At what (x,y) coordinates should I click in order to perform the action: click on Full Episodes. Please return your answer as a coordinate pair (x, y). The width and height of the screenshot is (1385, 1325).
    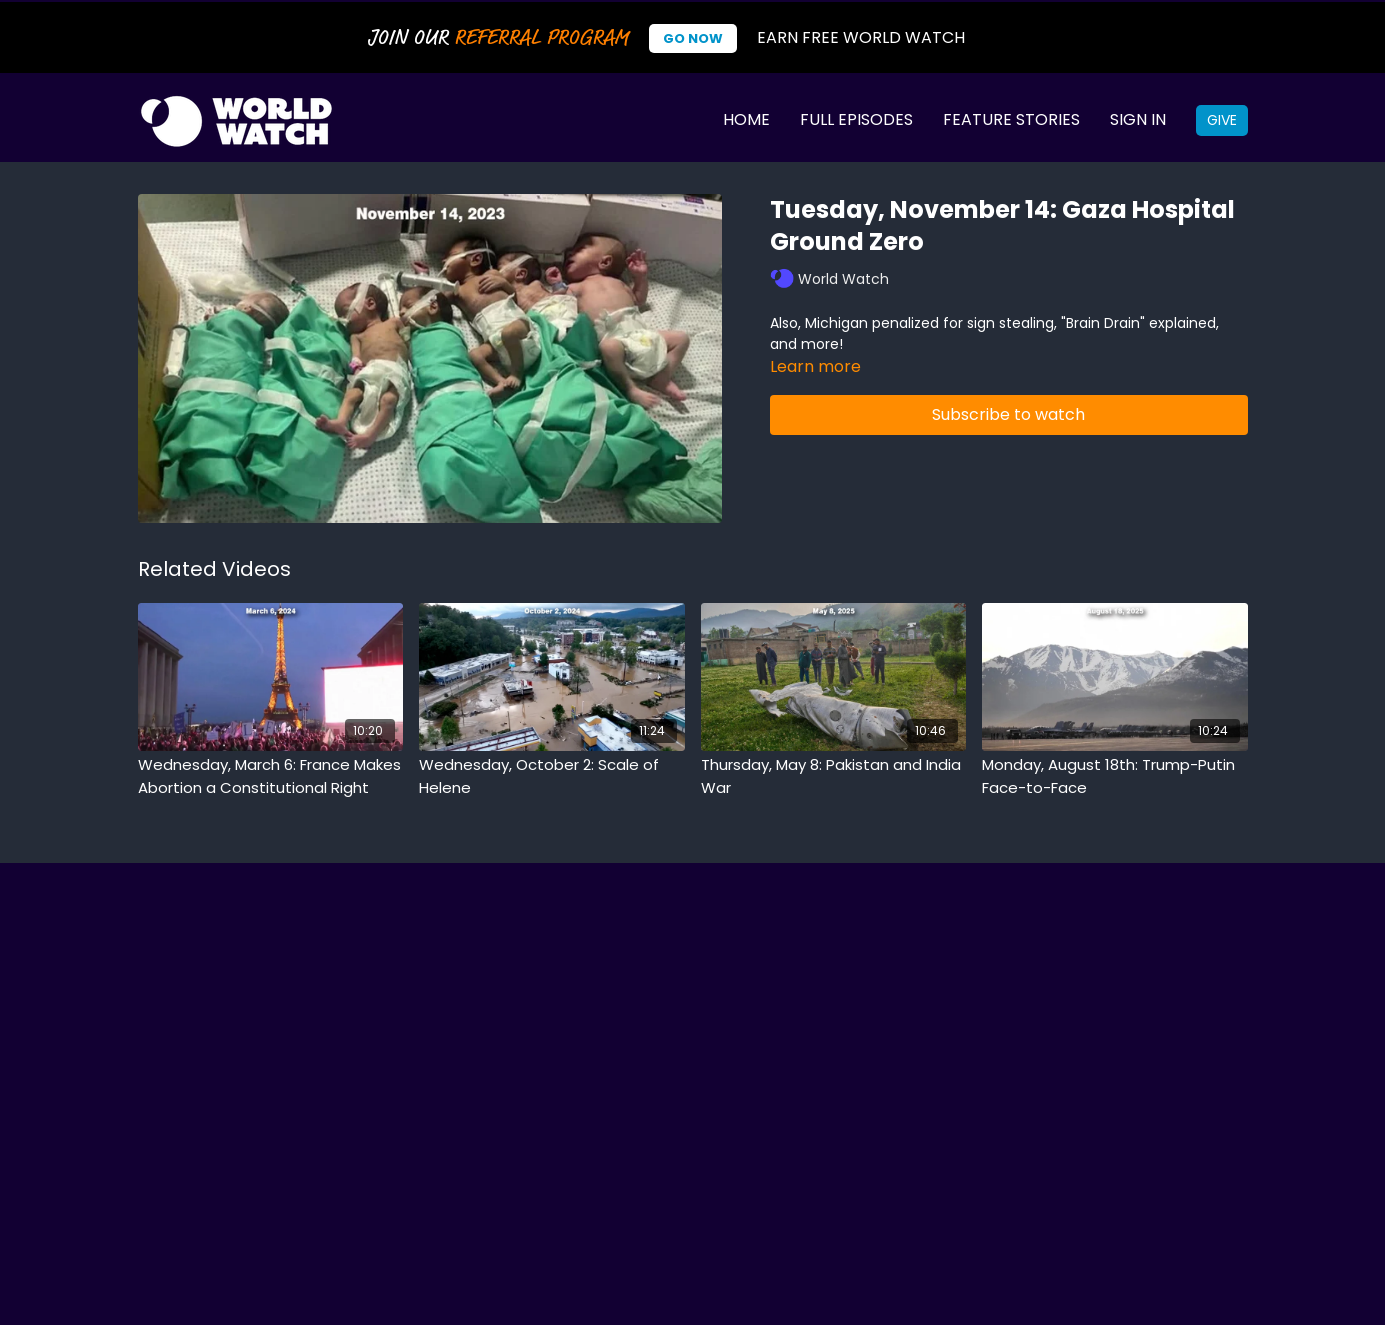
    Looking at the image, I should click on (856, 119).